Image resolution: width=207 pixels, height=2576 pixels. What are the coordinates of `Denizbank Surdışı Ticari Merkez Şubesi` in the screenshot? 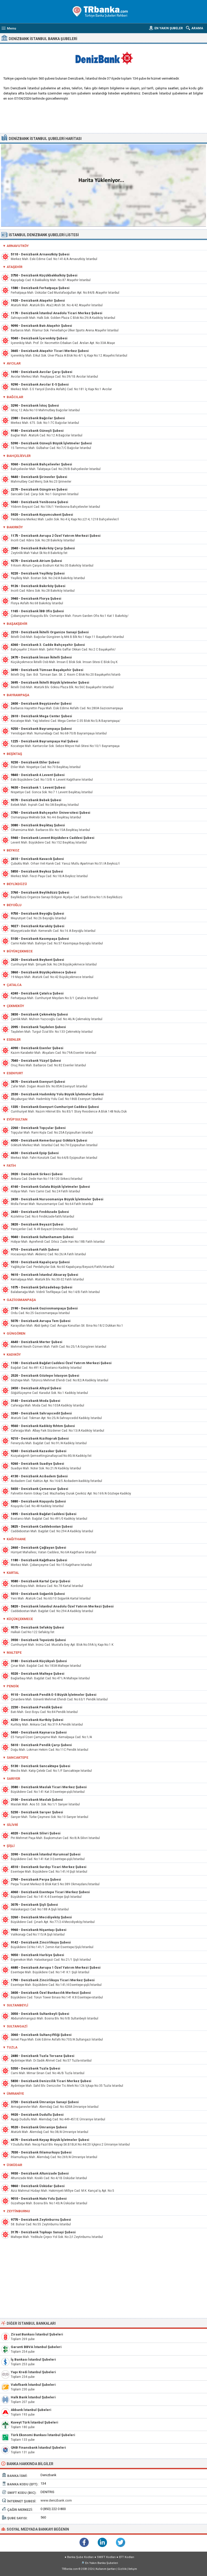 It's located at (53, 1867).